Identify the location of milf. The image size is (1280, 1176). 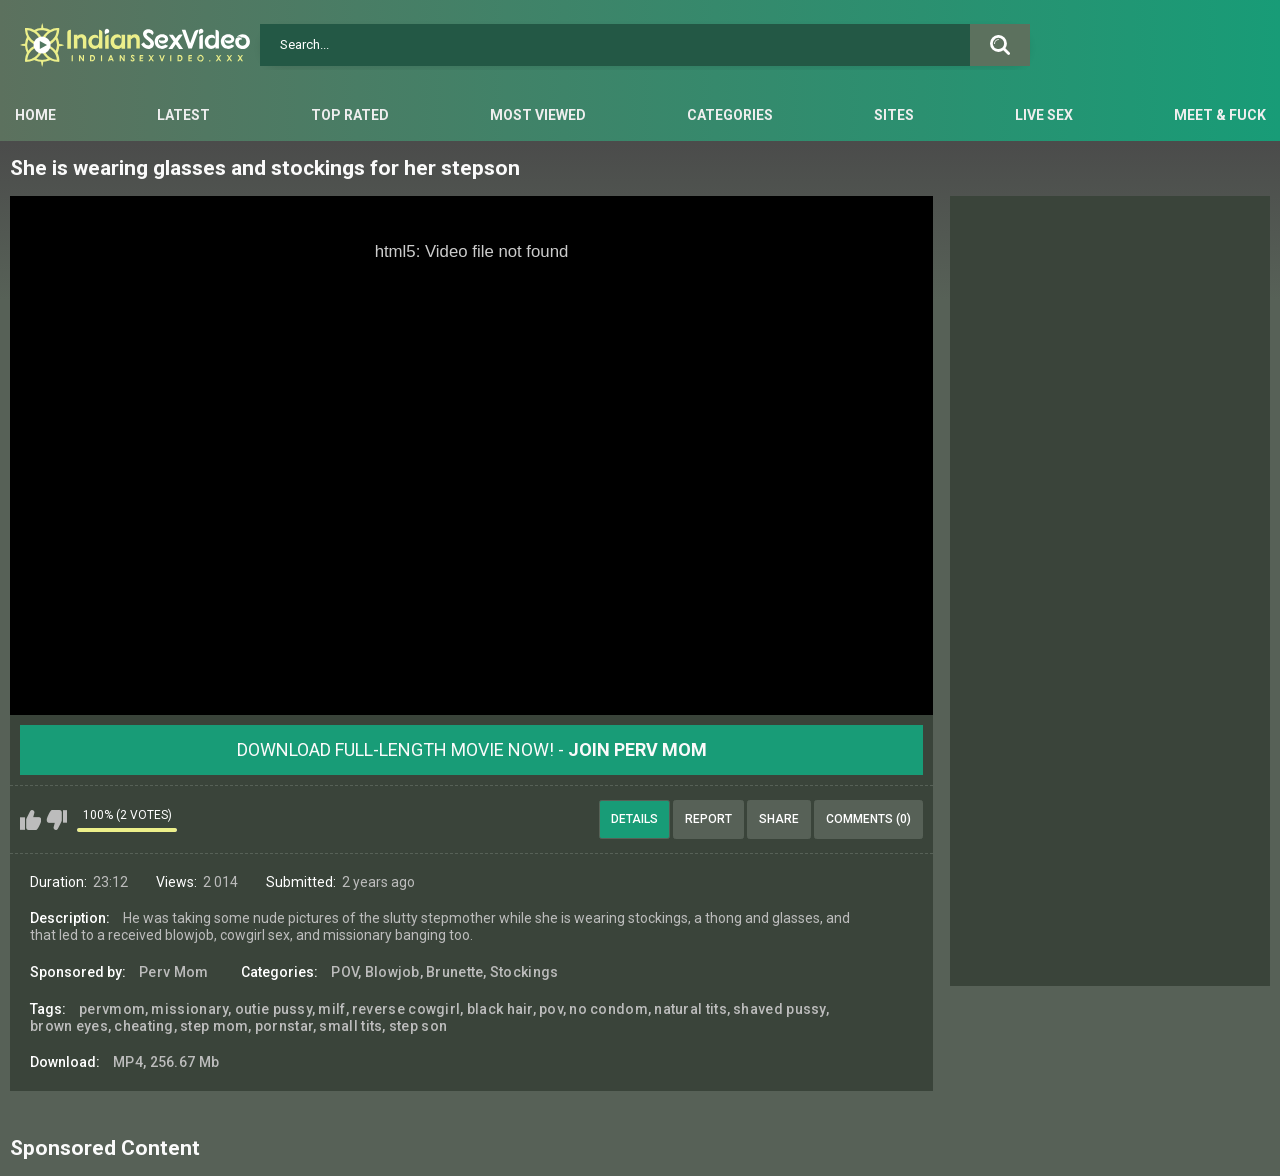
(331, 1009).